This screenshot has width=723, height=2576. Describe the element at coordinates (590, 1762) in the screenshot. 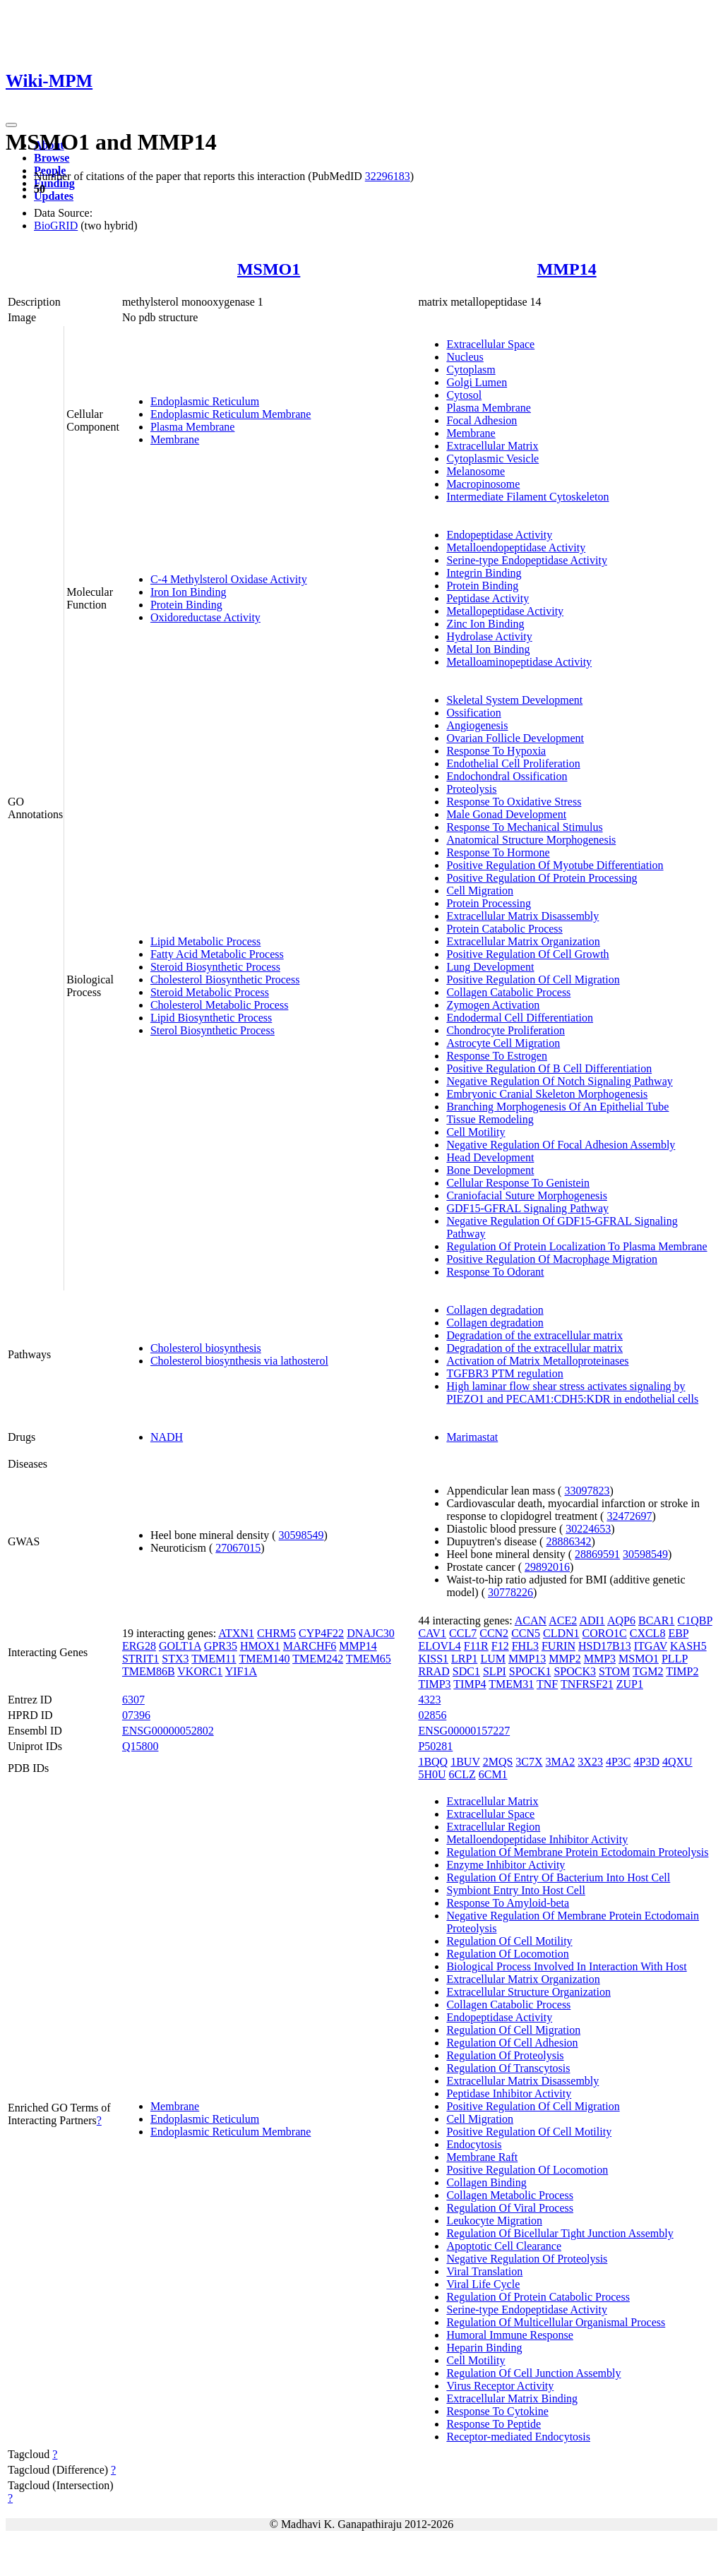

I see `3X23` at that location.